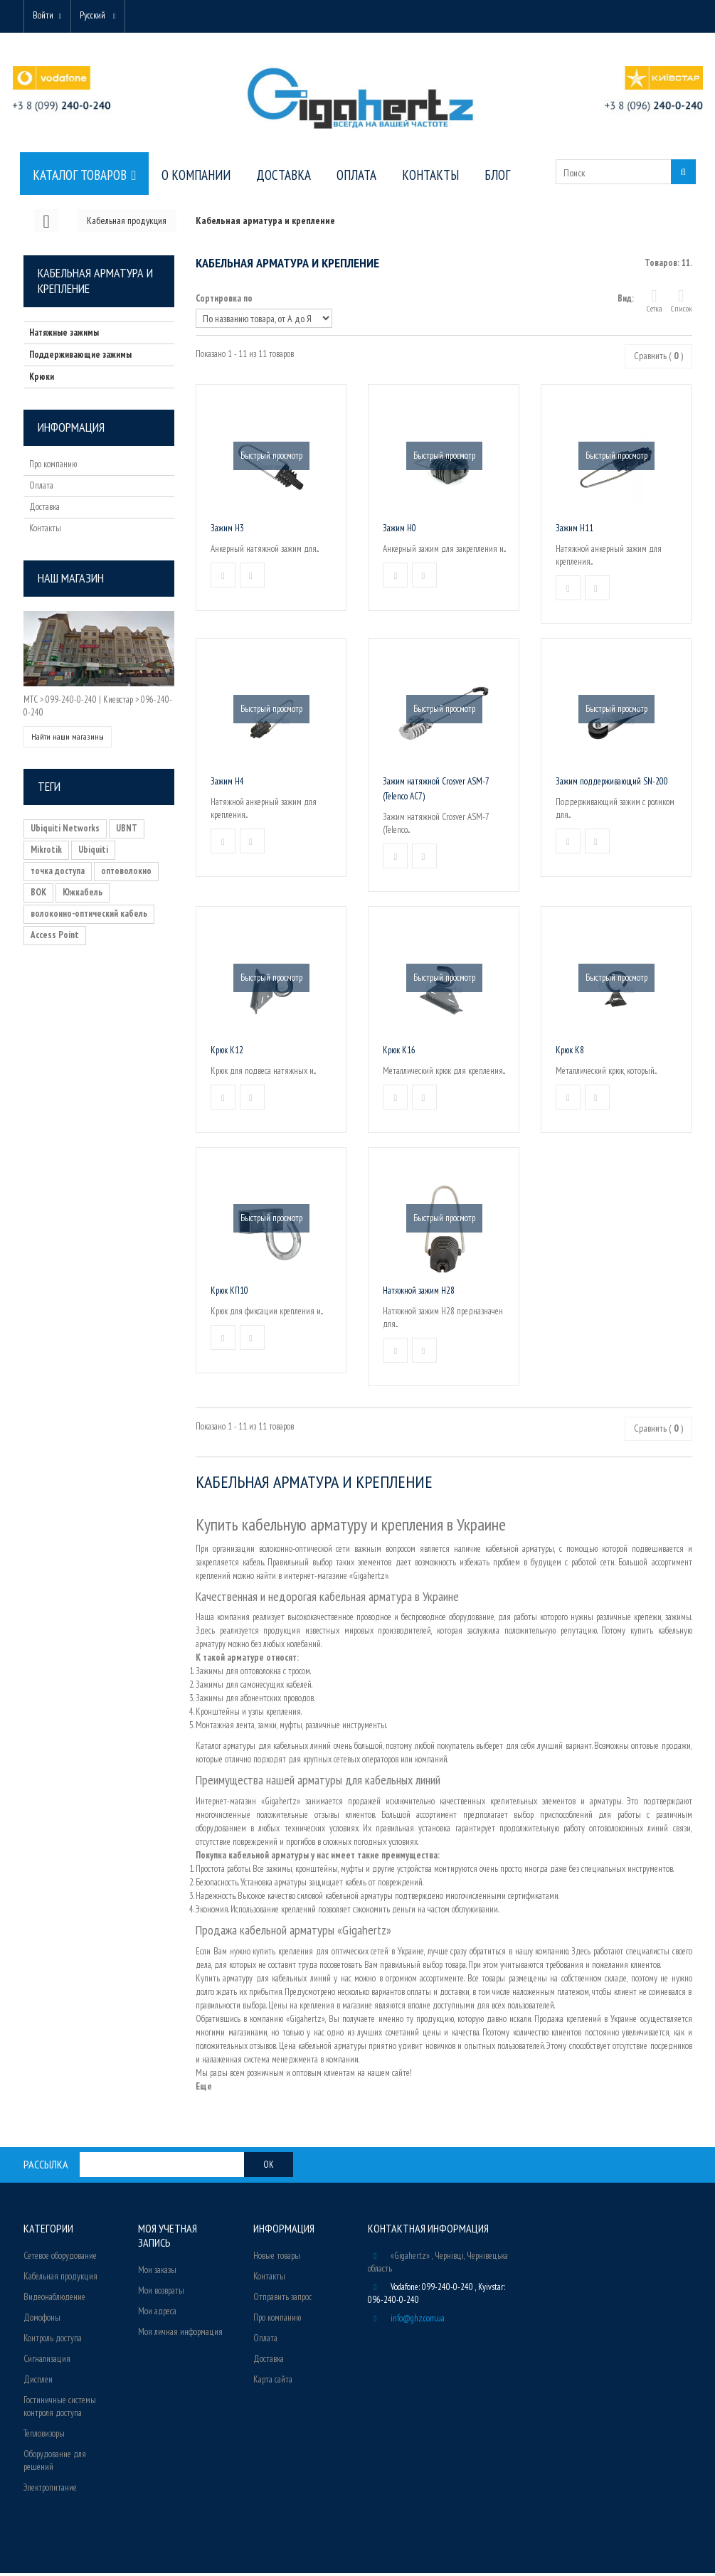 The image size is (715, 2576). I want to click on info@ghz.com.ua, so click(418, 2321).